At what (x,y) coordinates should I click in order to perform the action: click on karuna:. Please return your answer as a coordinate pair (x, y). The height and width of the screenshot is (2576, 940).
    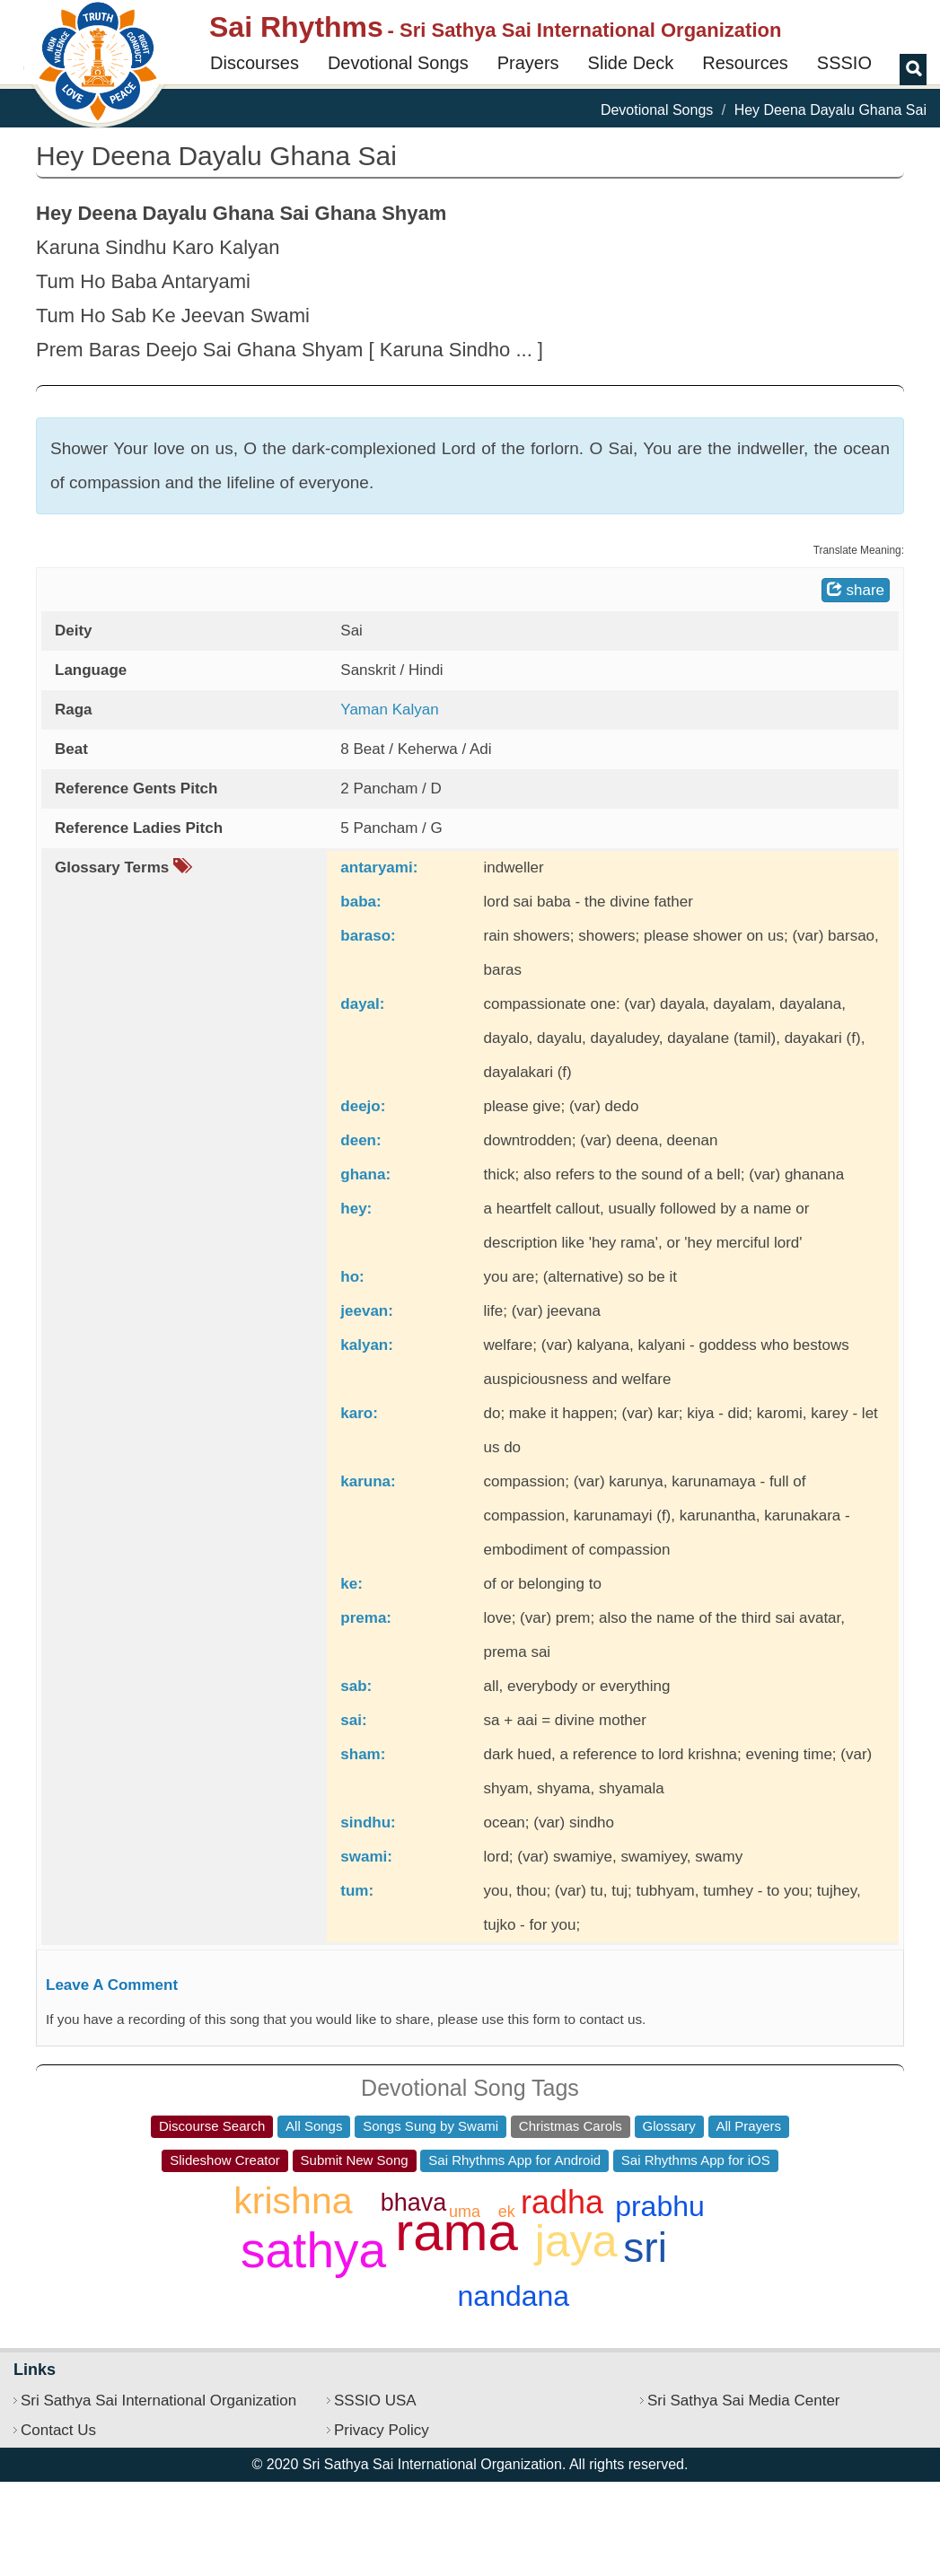
    Looking at the image, I should click on (367, 1481).